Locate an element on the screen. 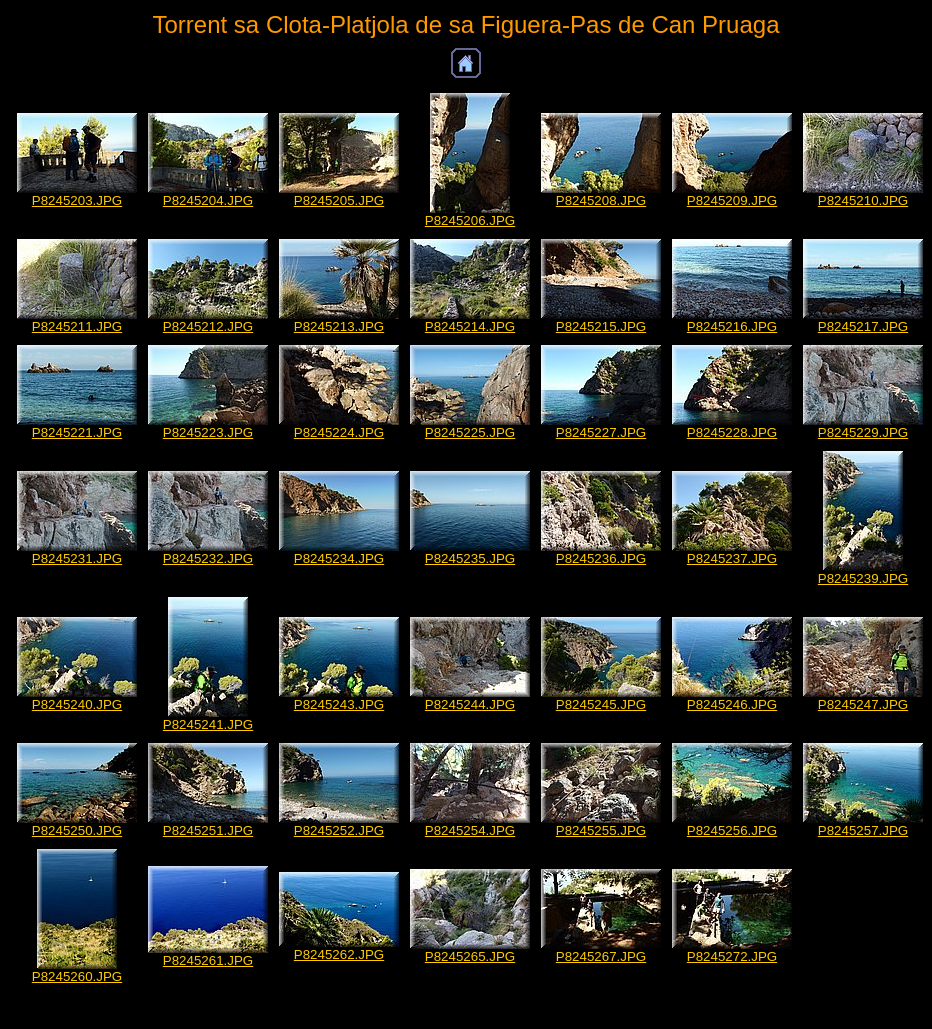 The width and height of the screenshot is (932, 1029). P8245232.JPG is located at coordinates (208, 558).